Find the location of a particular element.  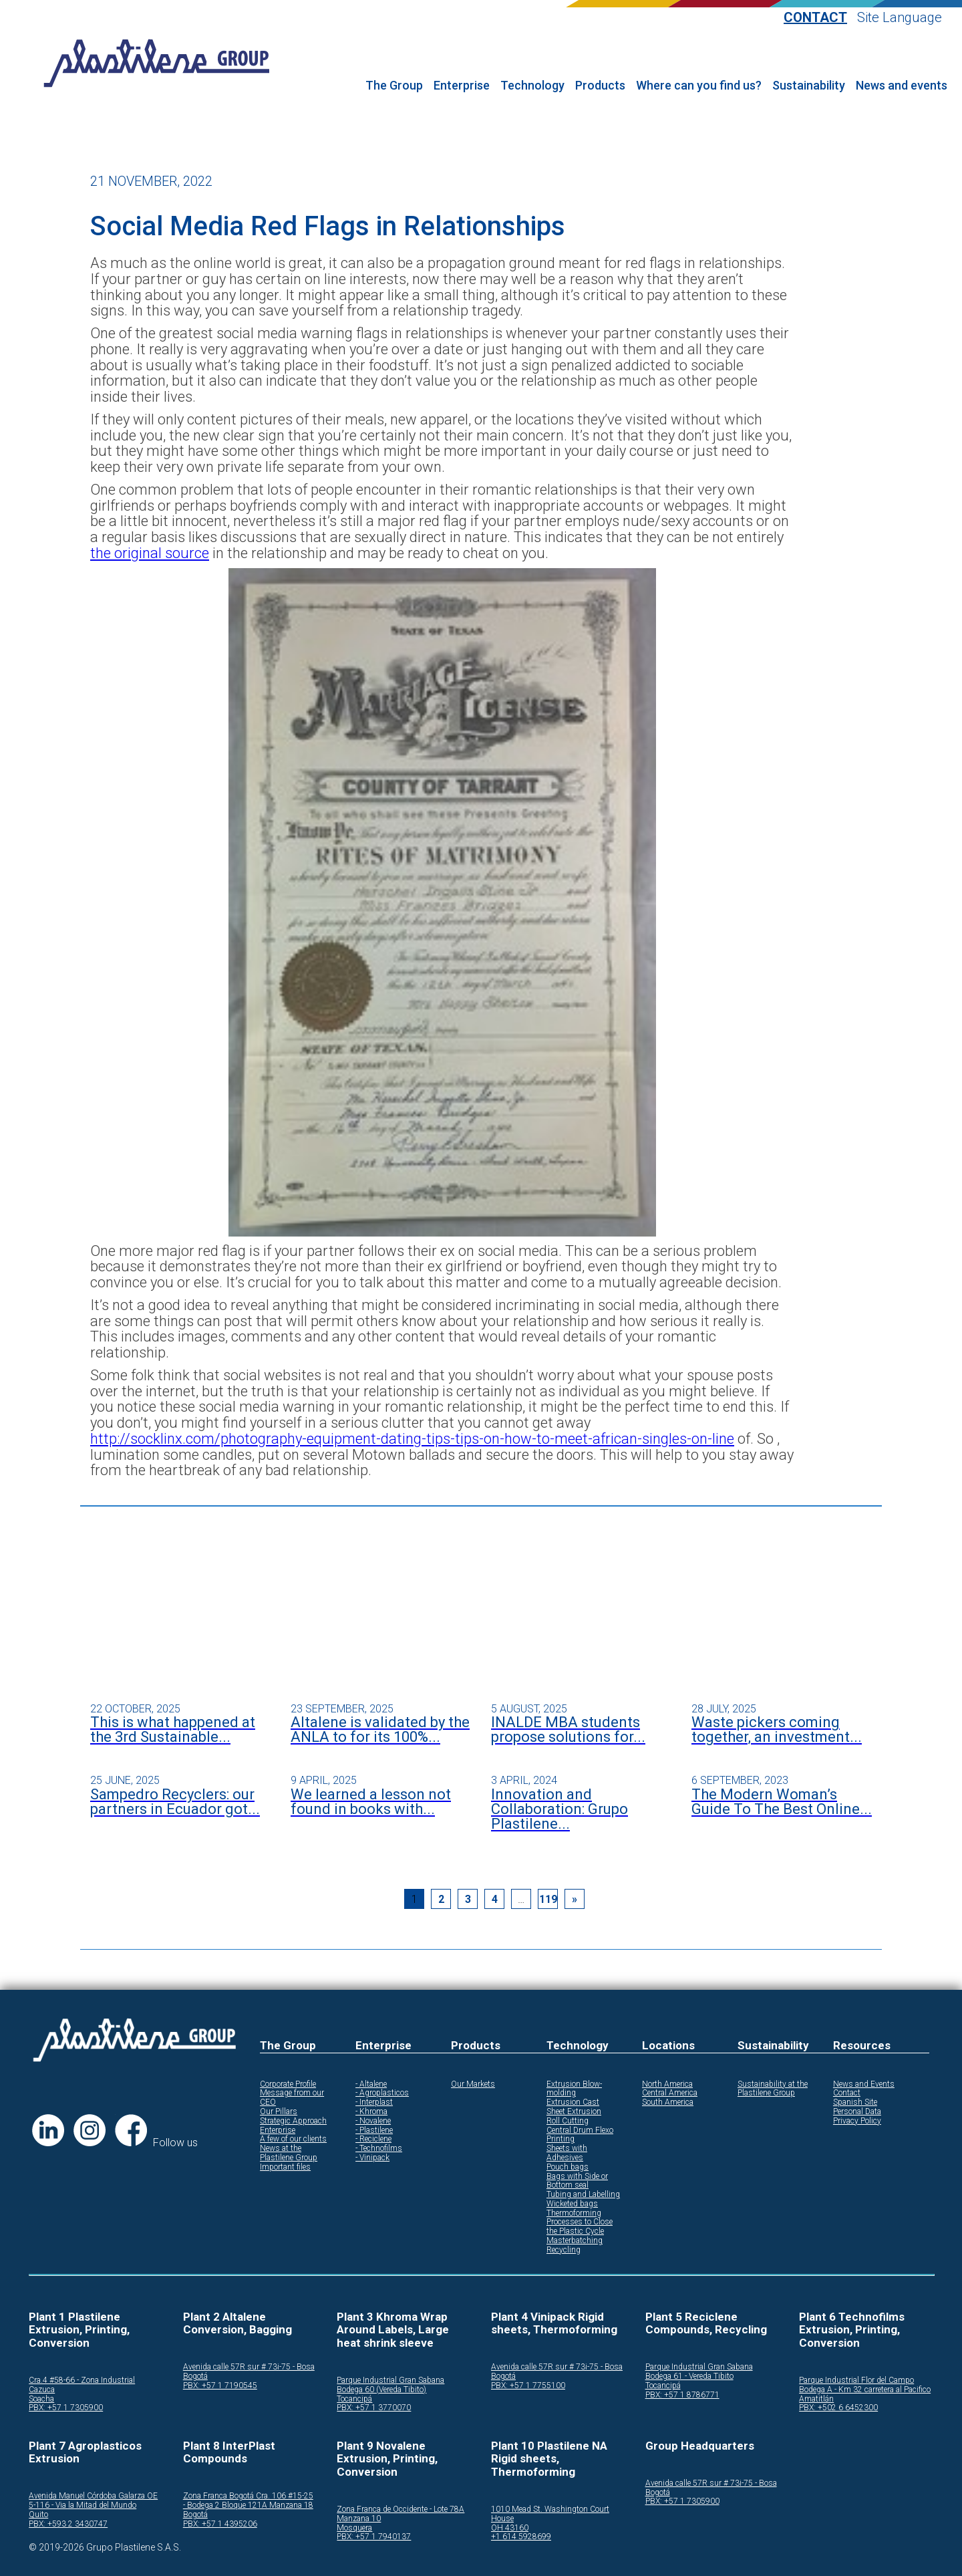

Technology is located at coordinates (532, 85).